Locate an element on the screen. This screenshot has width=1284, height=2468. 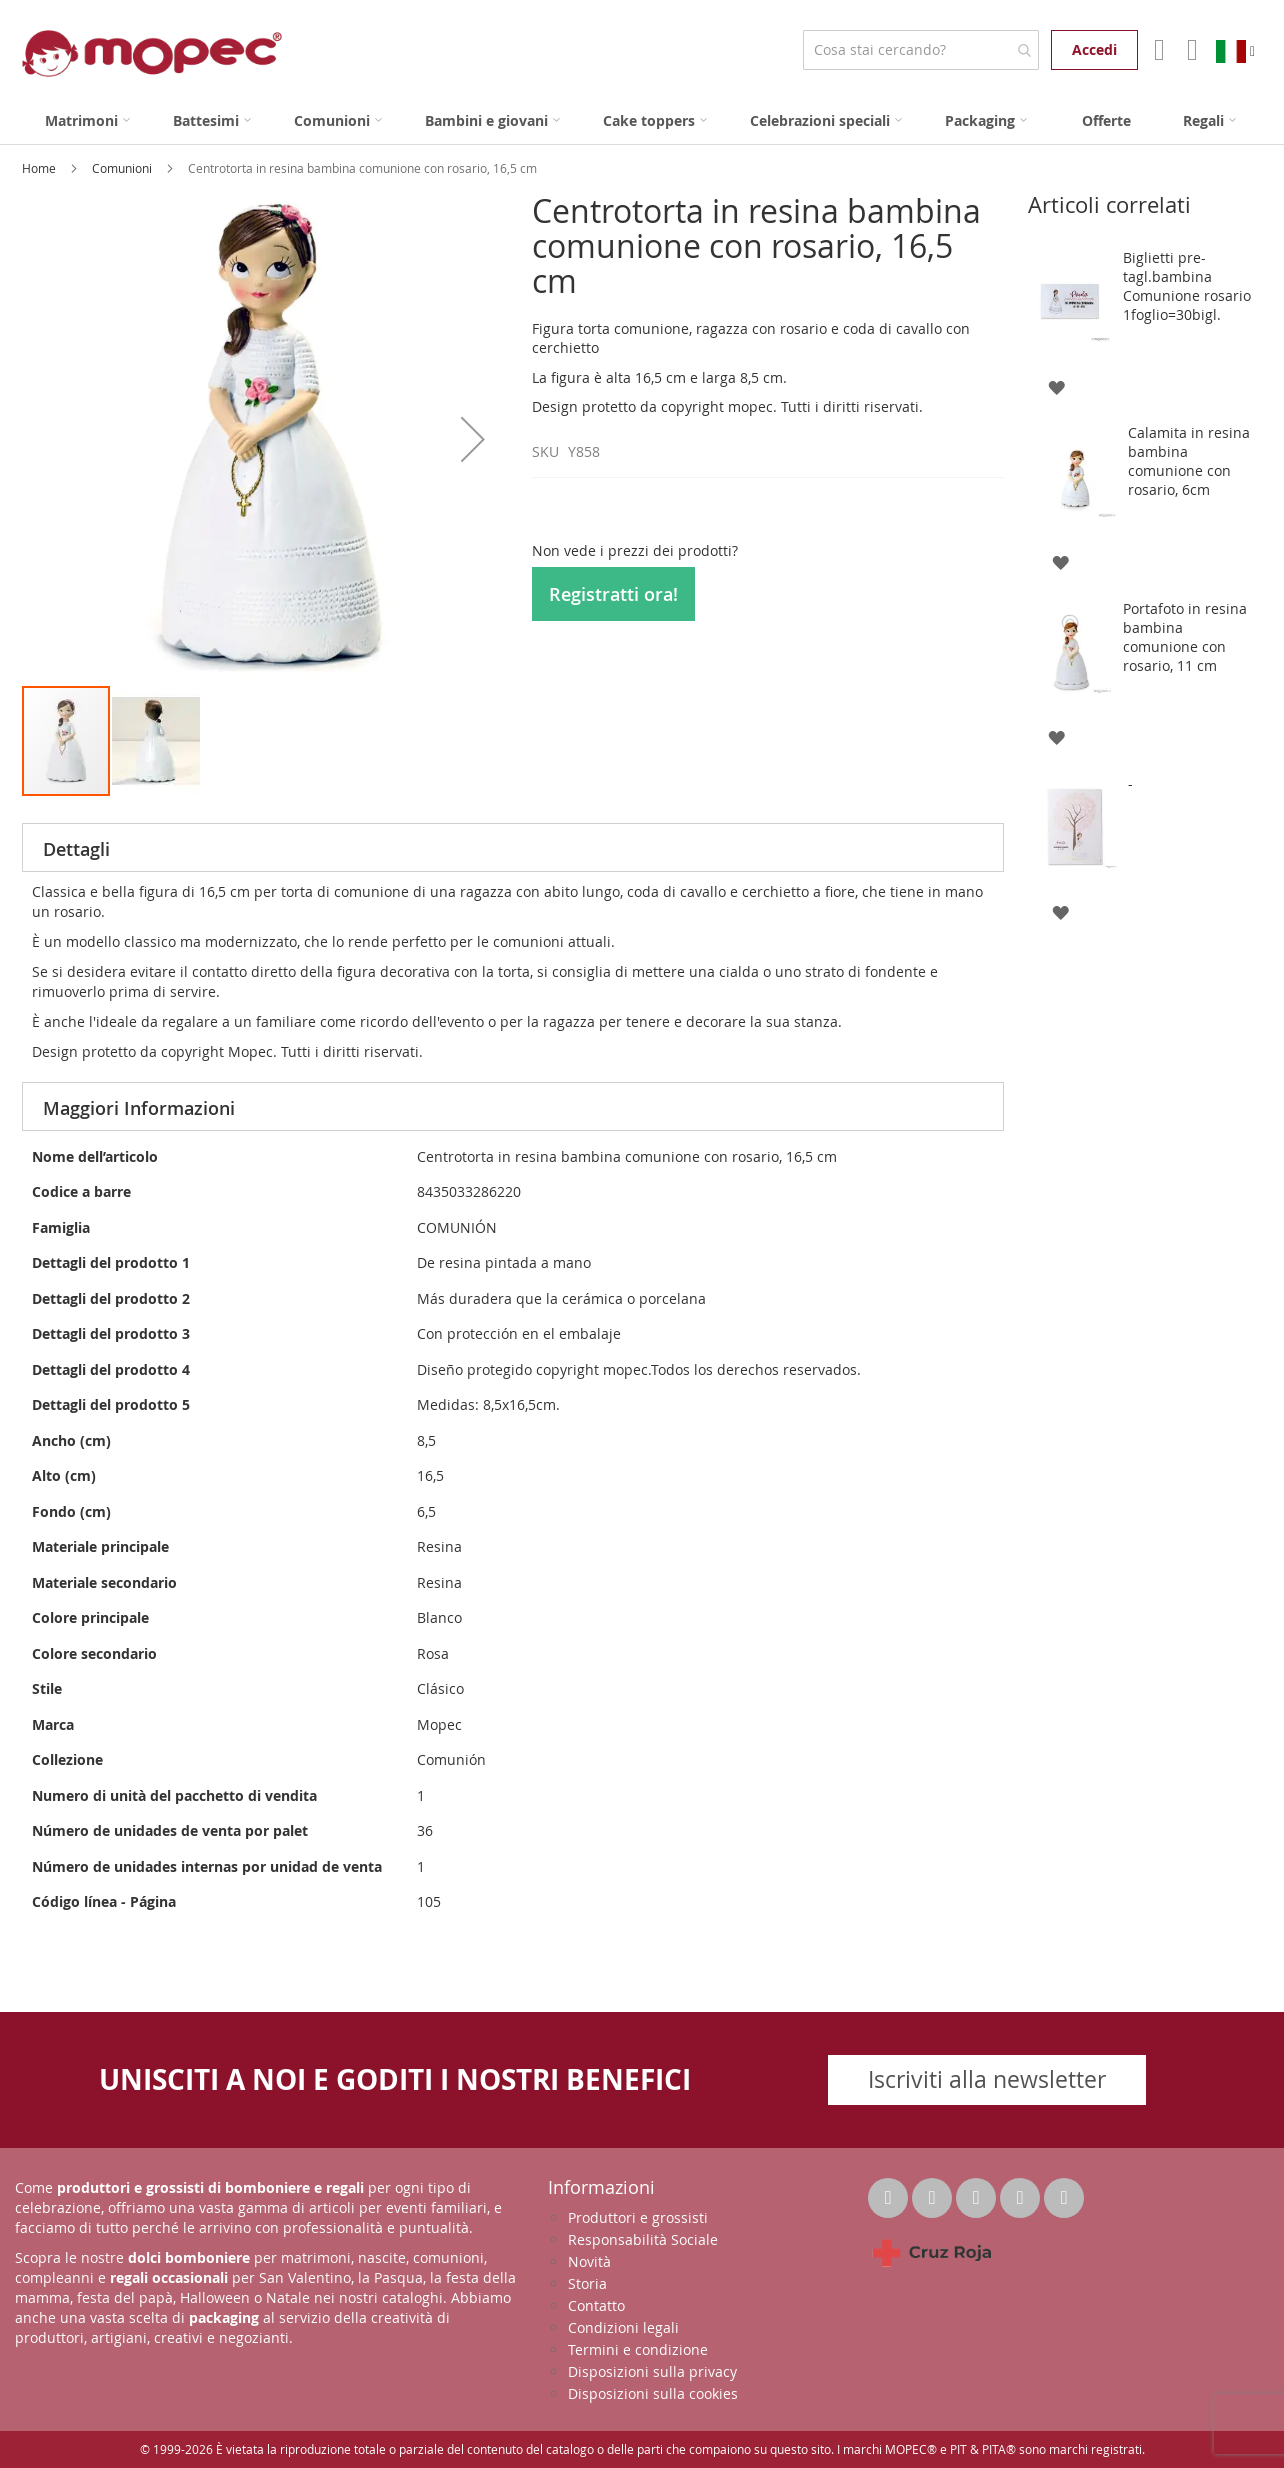
Calamita in resina bambina comunione con rosario, 6cm is located at coordinates (1189, 461).